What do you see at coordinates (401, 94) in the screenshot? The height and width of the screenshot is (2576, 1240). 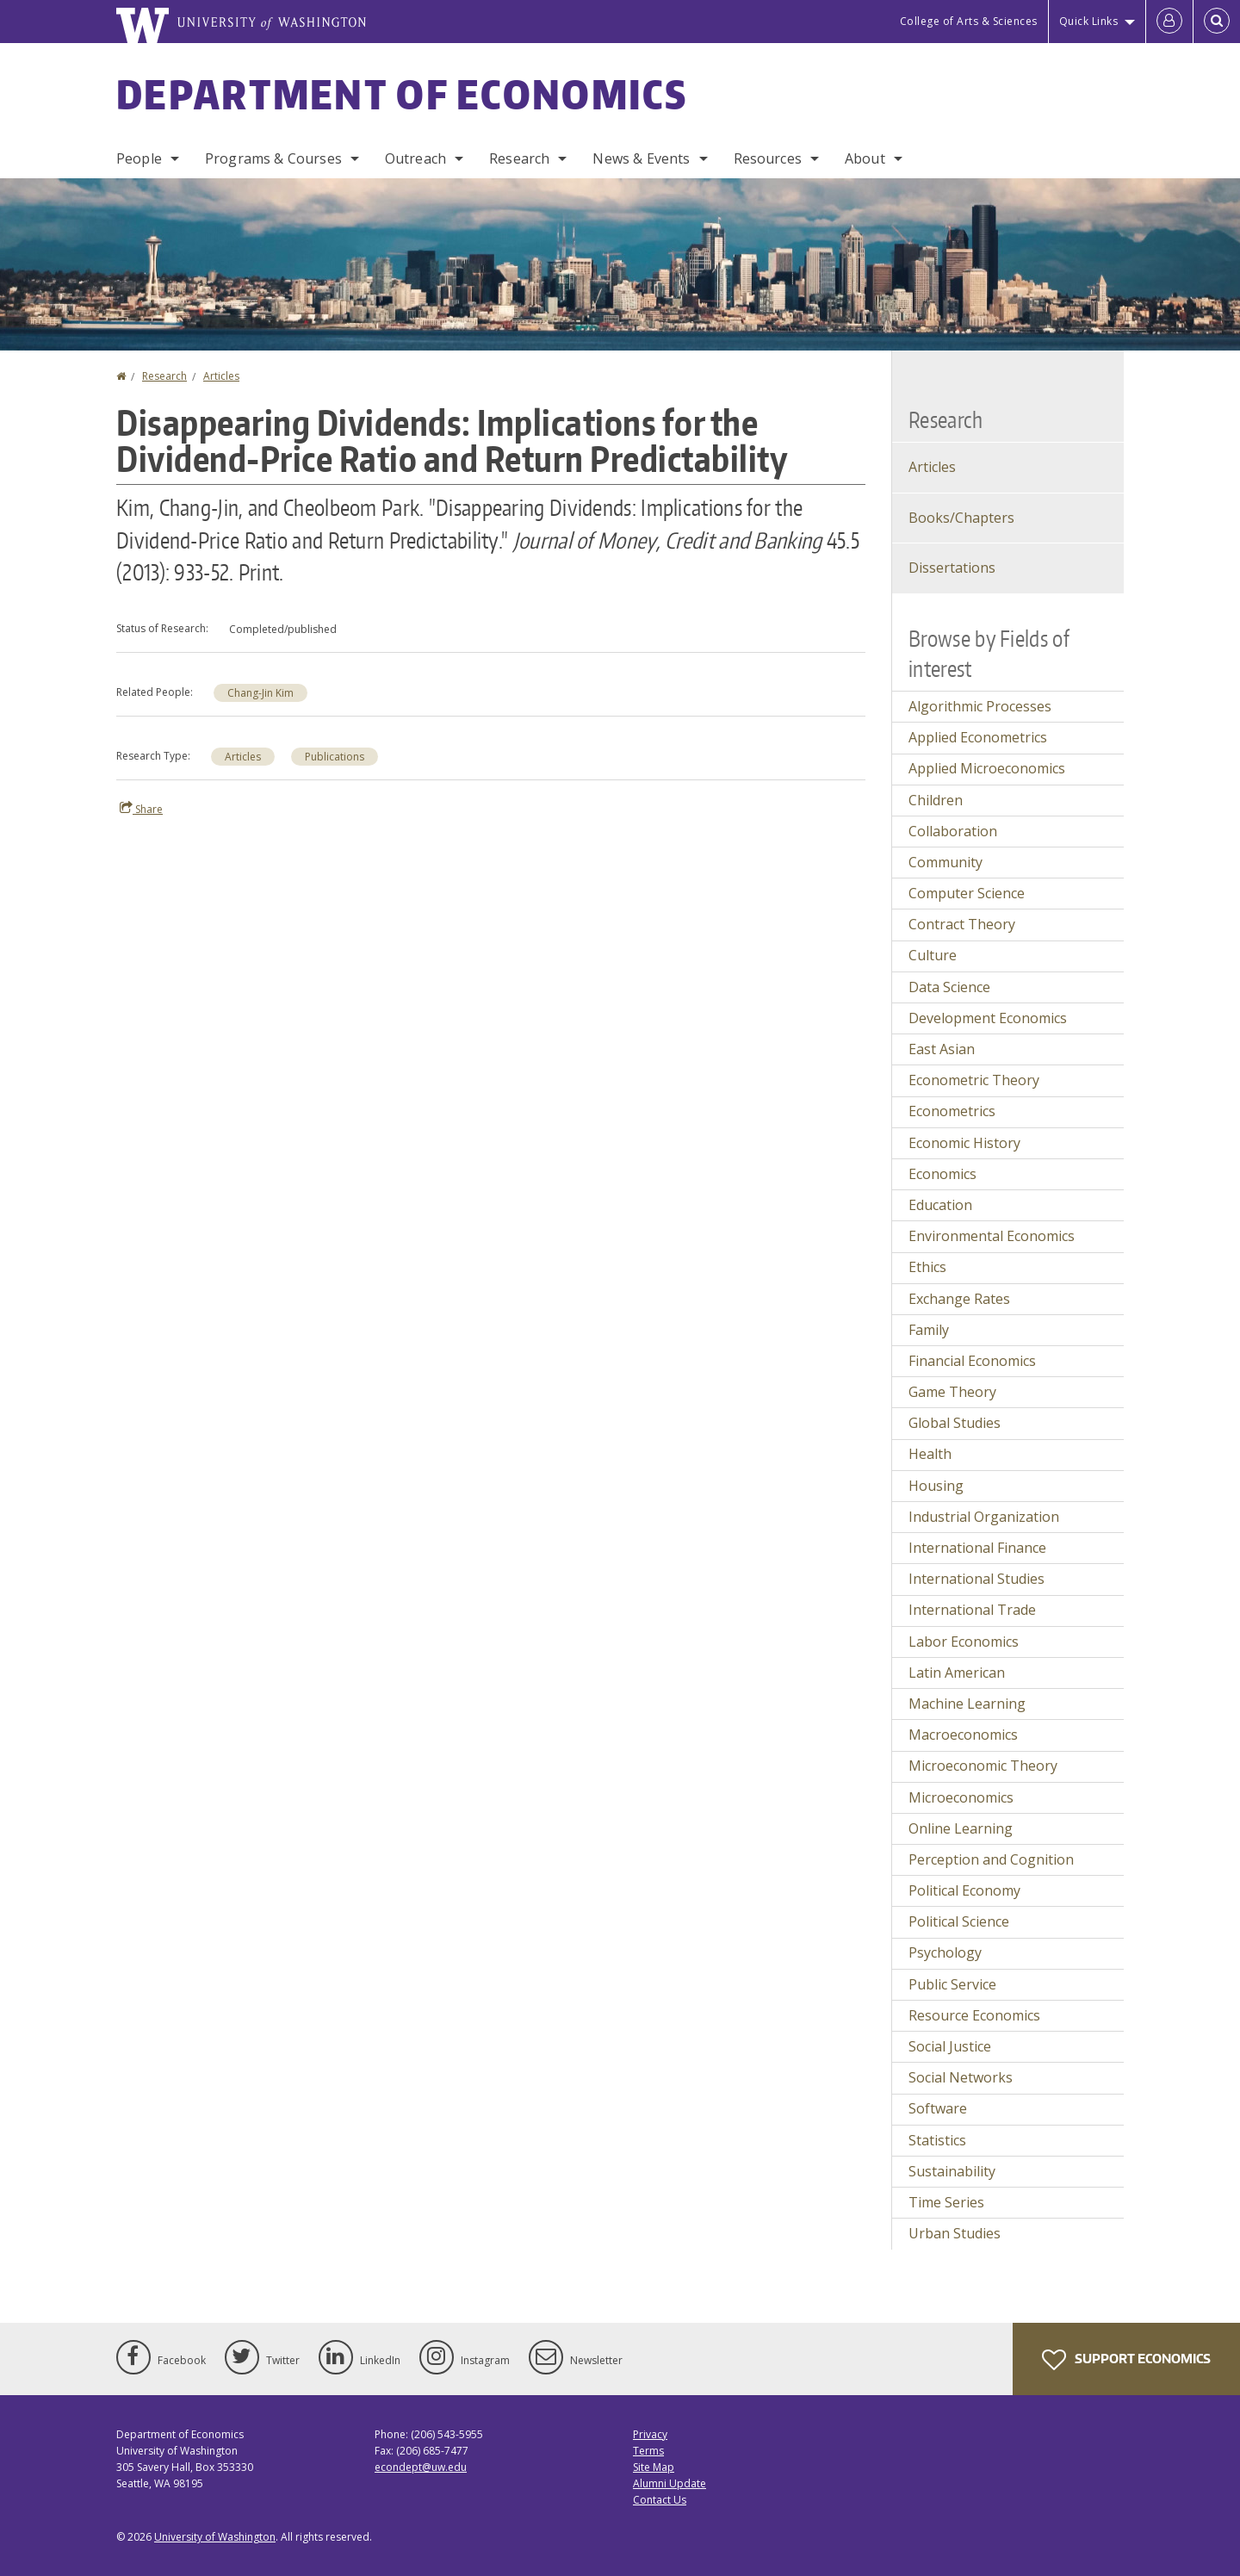 I see `Department of Economics` at bounding box center [401, 94].